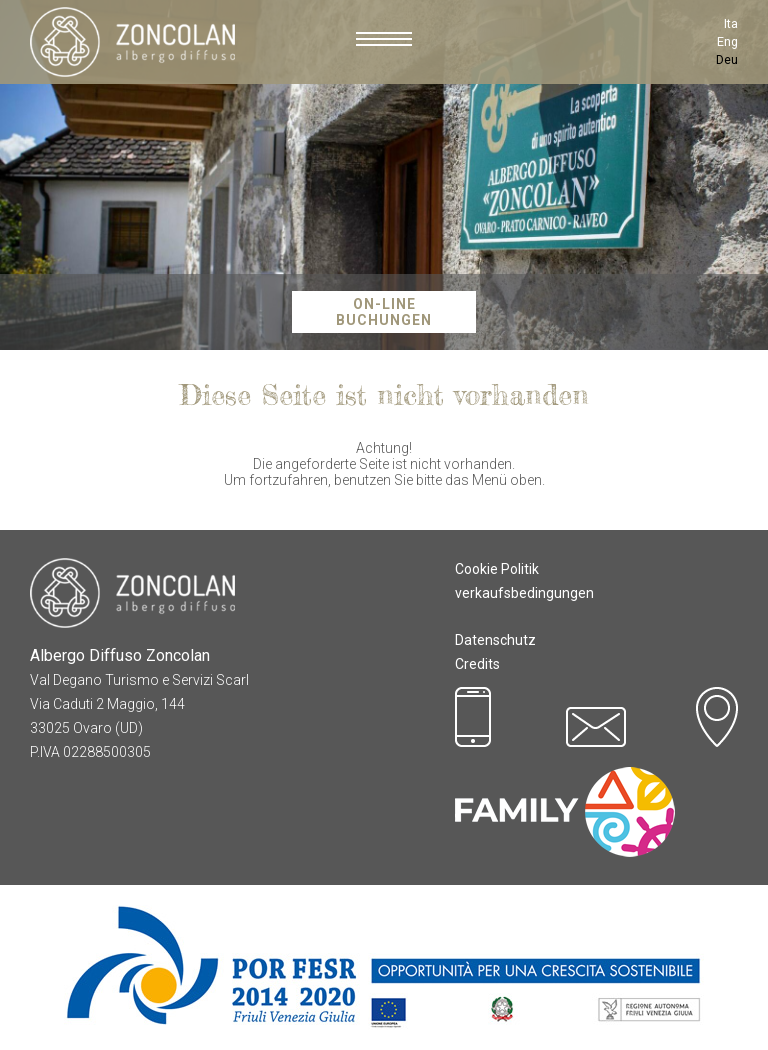 The height and width of the screenshot is (1050, 768). I want to click on Credits, so click(477, 664).